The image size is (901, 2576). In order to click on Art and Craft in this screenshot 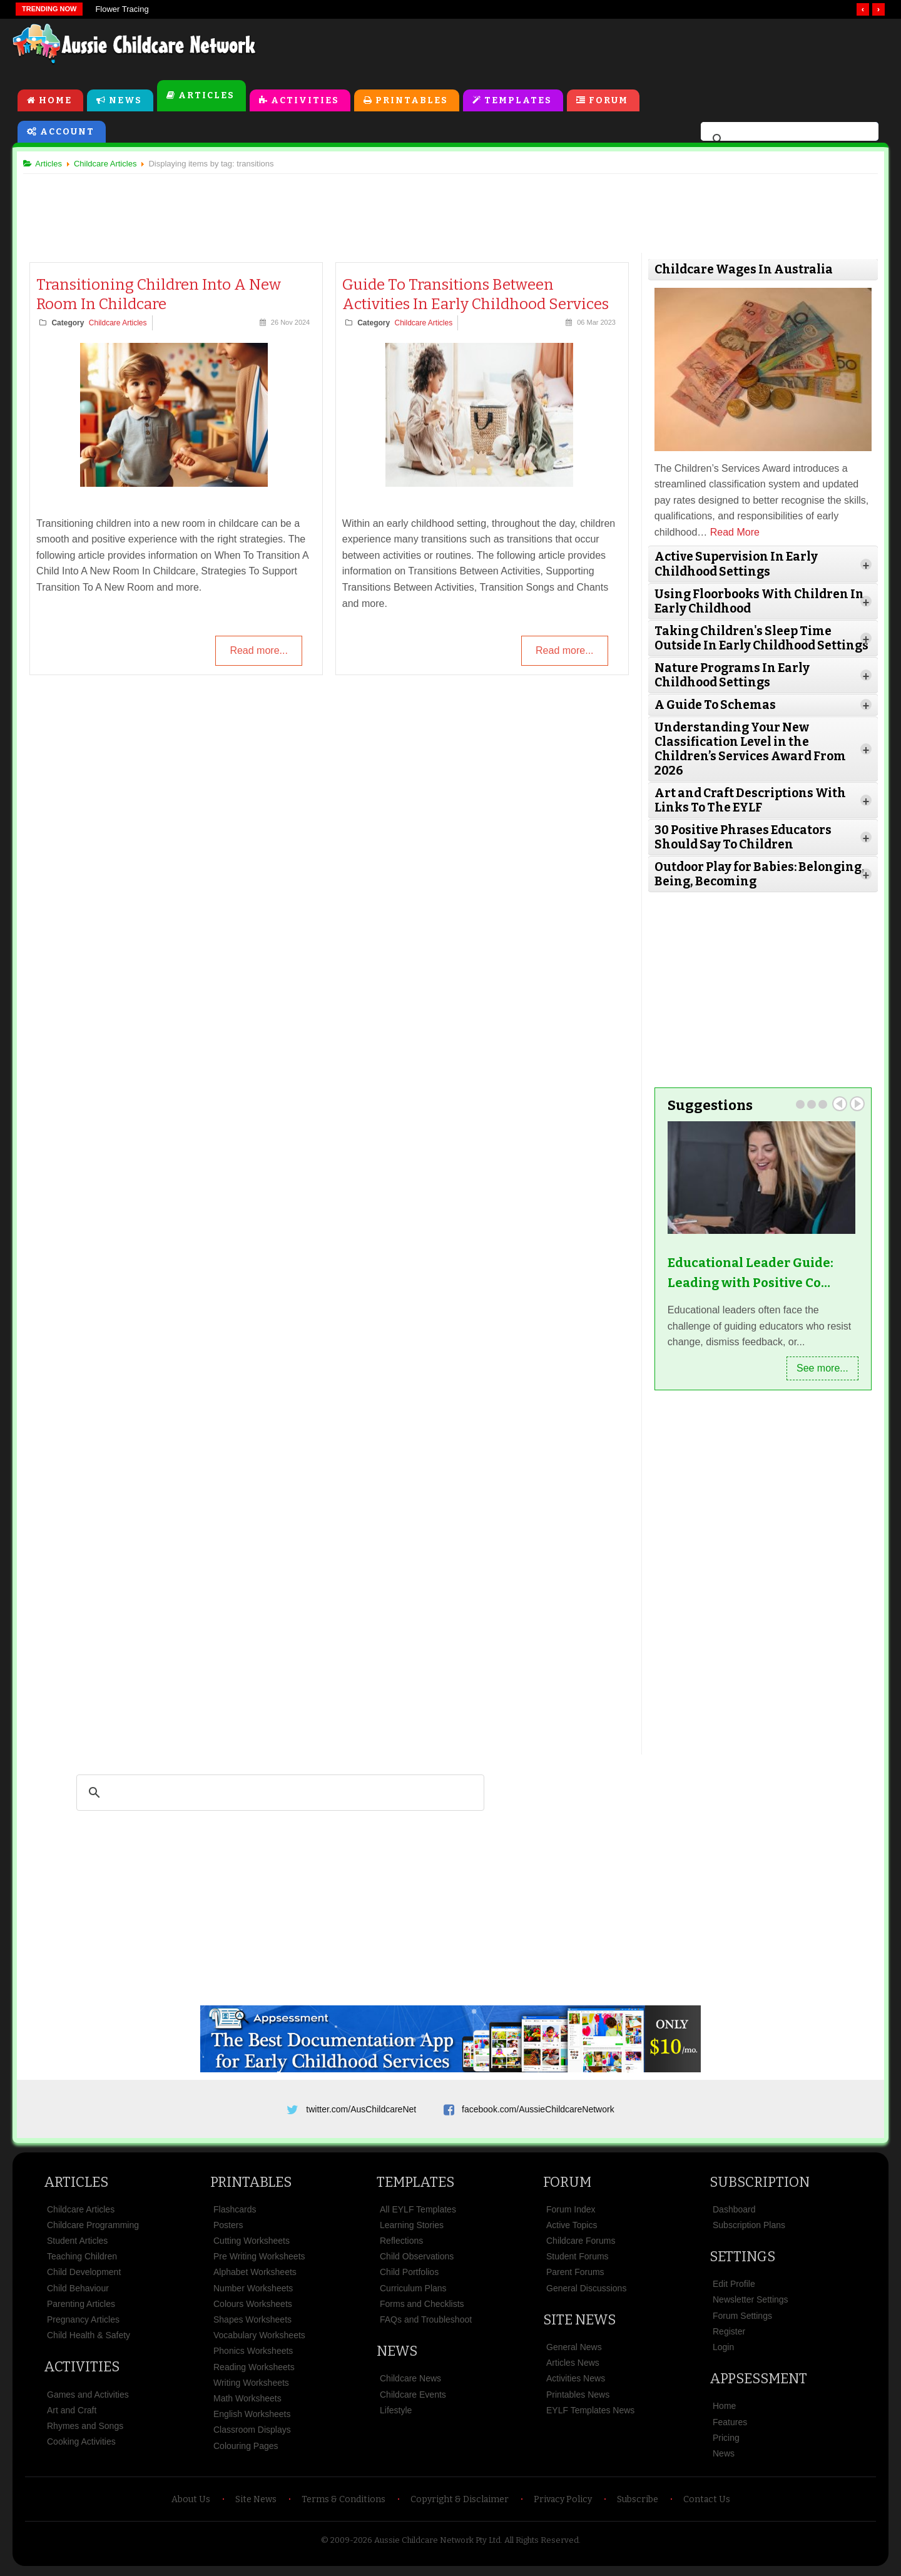, I will do `click(71, 2414)`.